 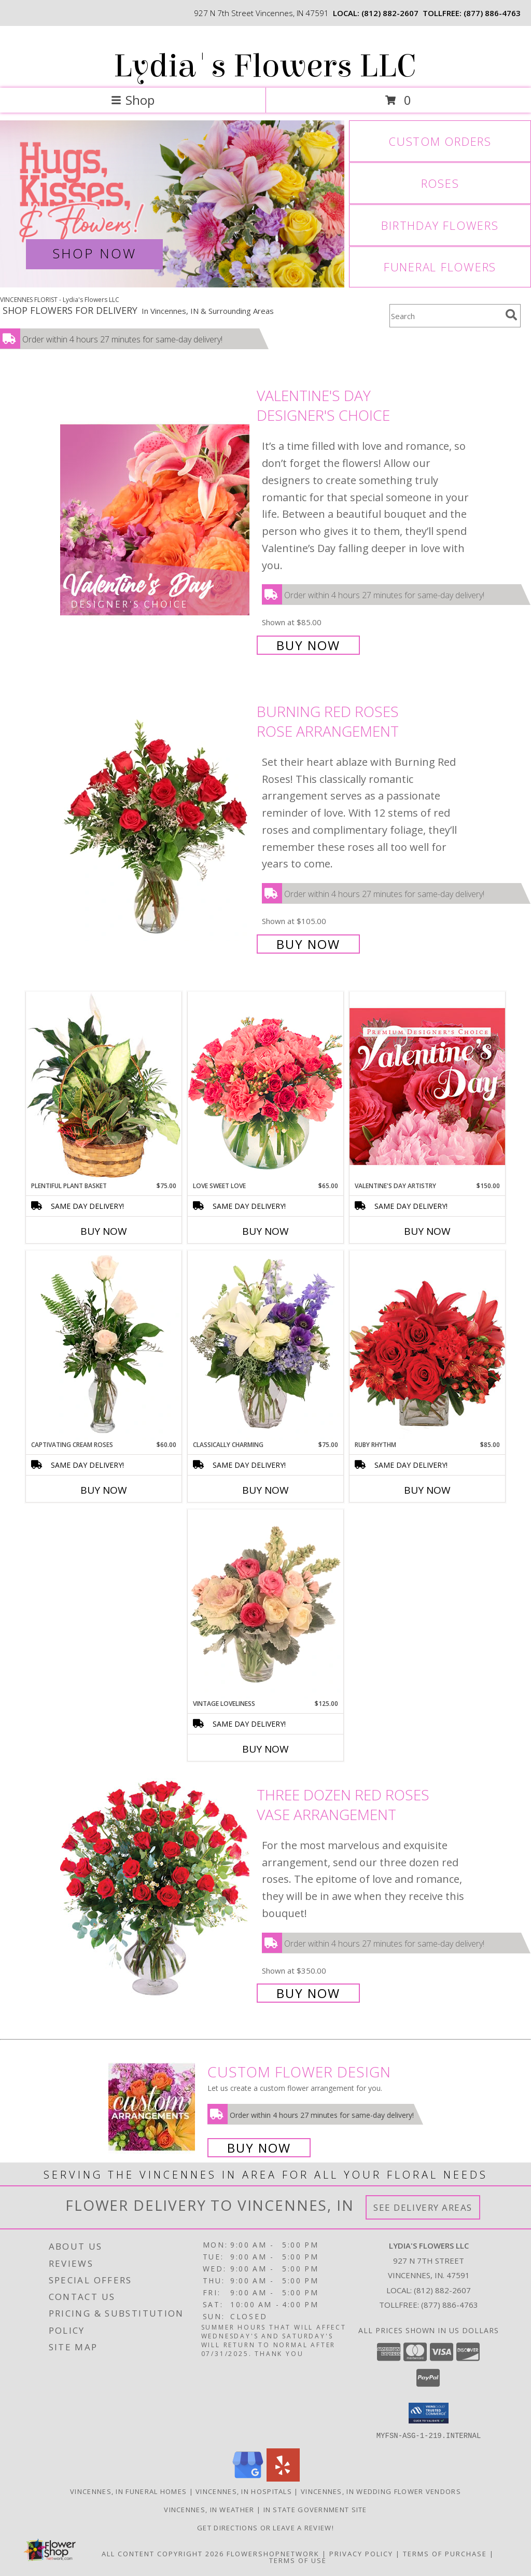 What do you see at coordinates (243, 2491) in the screenshot?
I see `Vincennes, IN Hospitals [Vincennes, IN Hospitals (opens in new window)]` at bounding box center [243, 2491].